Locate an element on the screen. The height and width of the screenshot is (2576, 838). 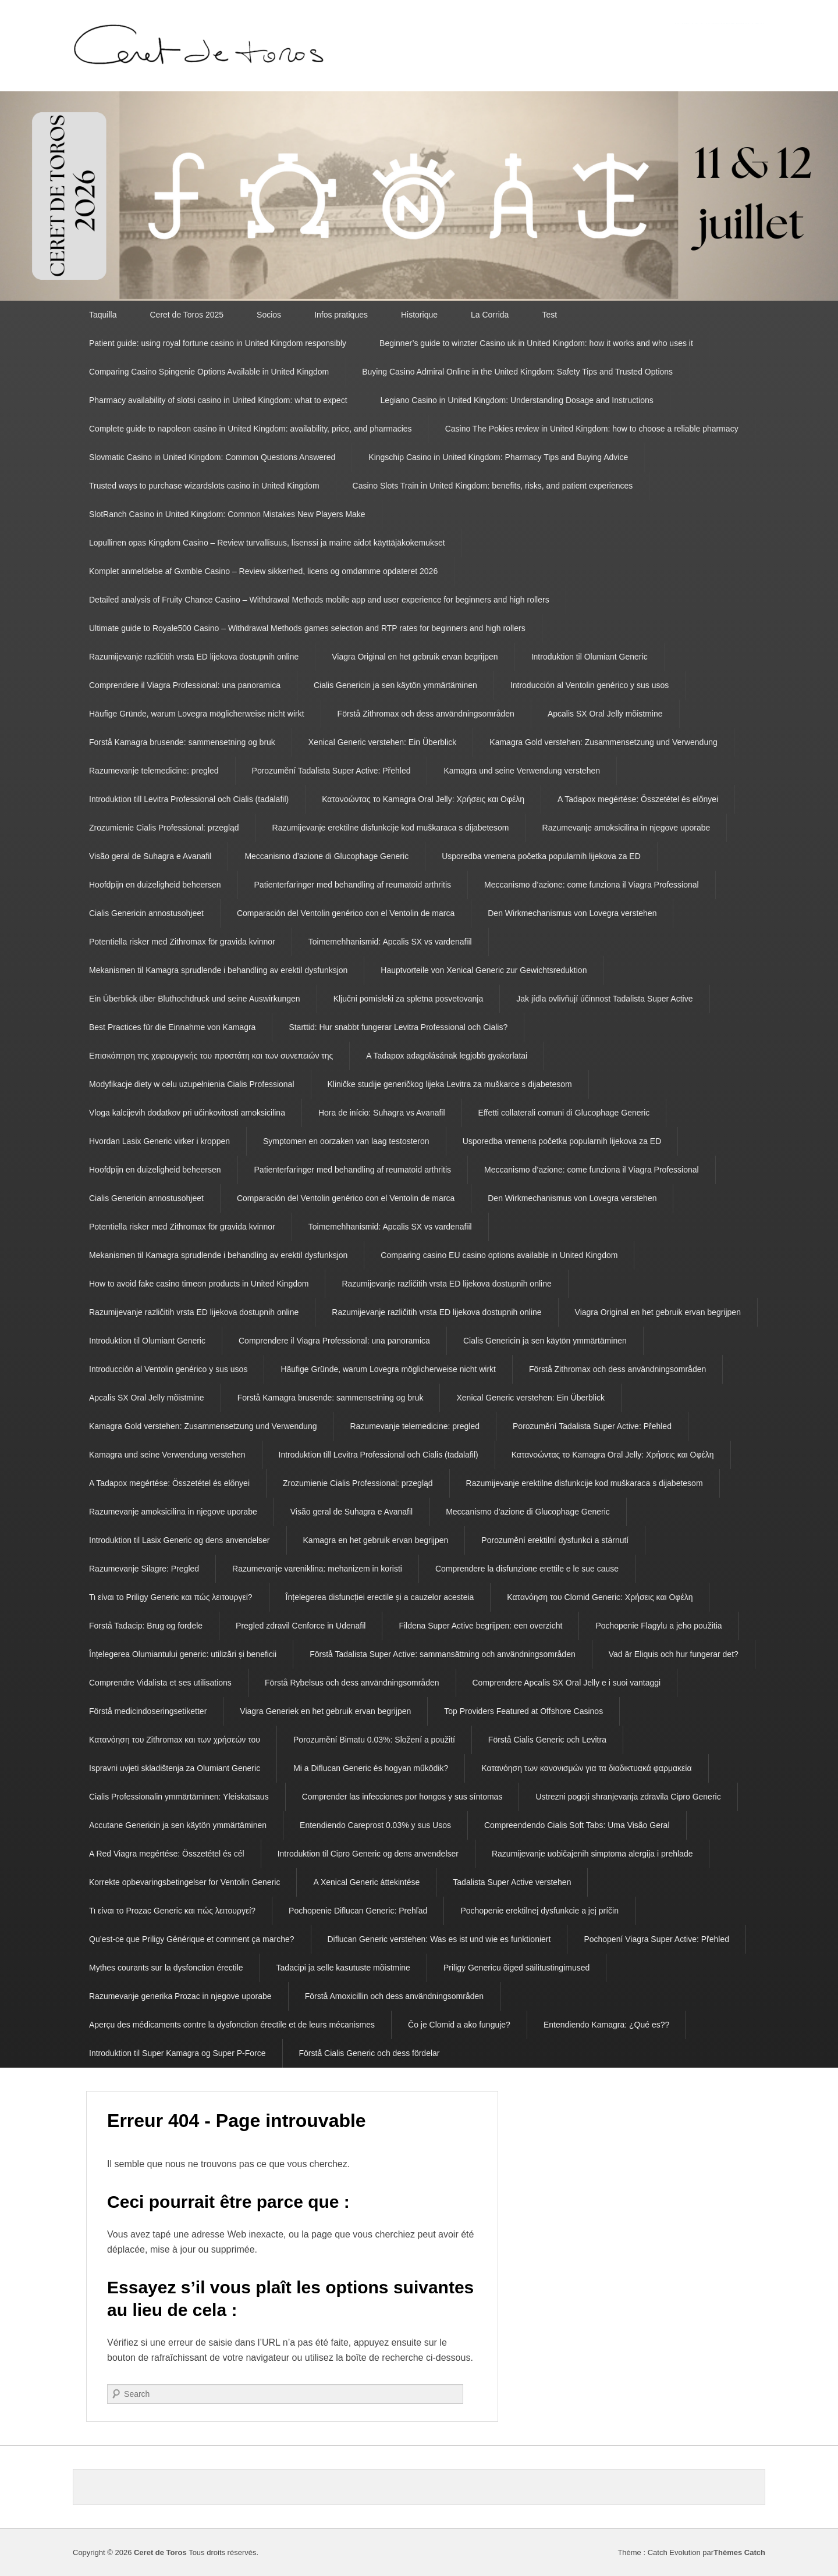
A Xenical Generic áttekintése is located at coordinates (366, 1882).